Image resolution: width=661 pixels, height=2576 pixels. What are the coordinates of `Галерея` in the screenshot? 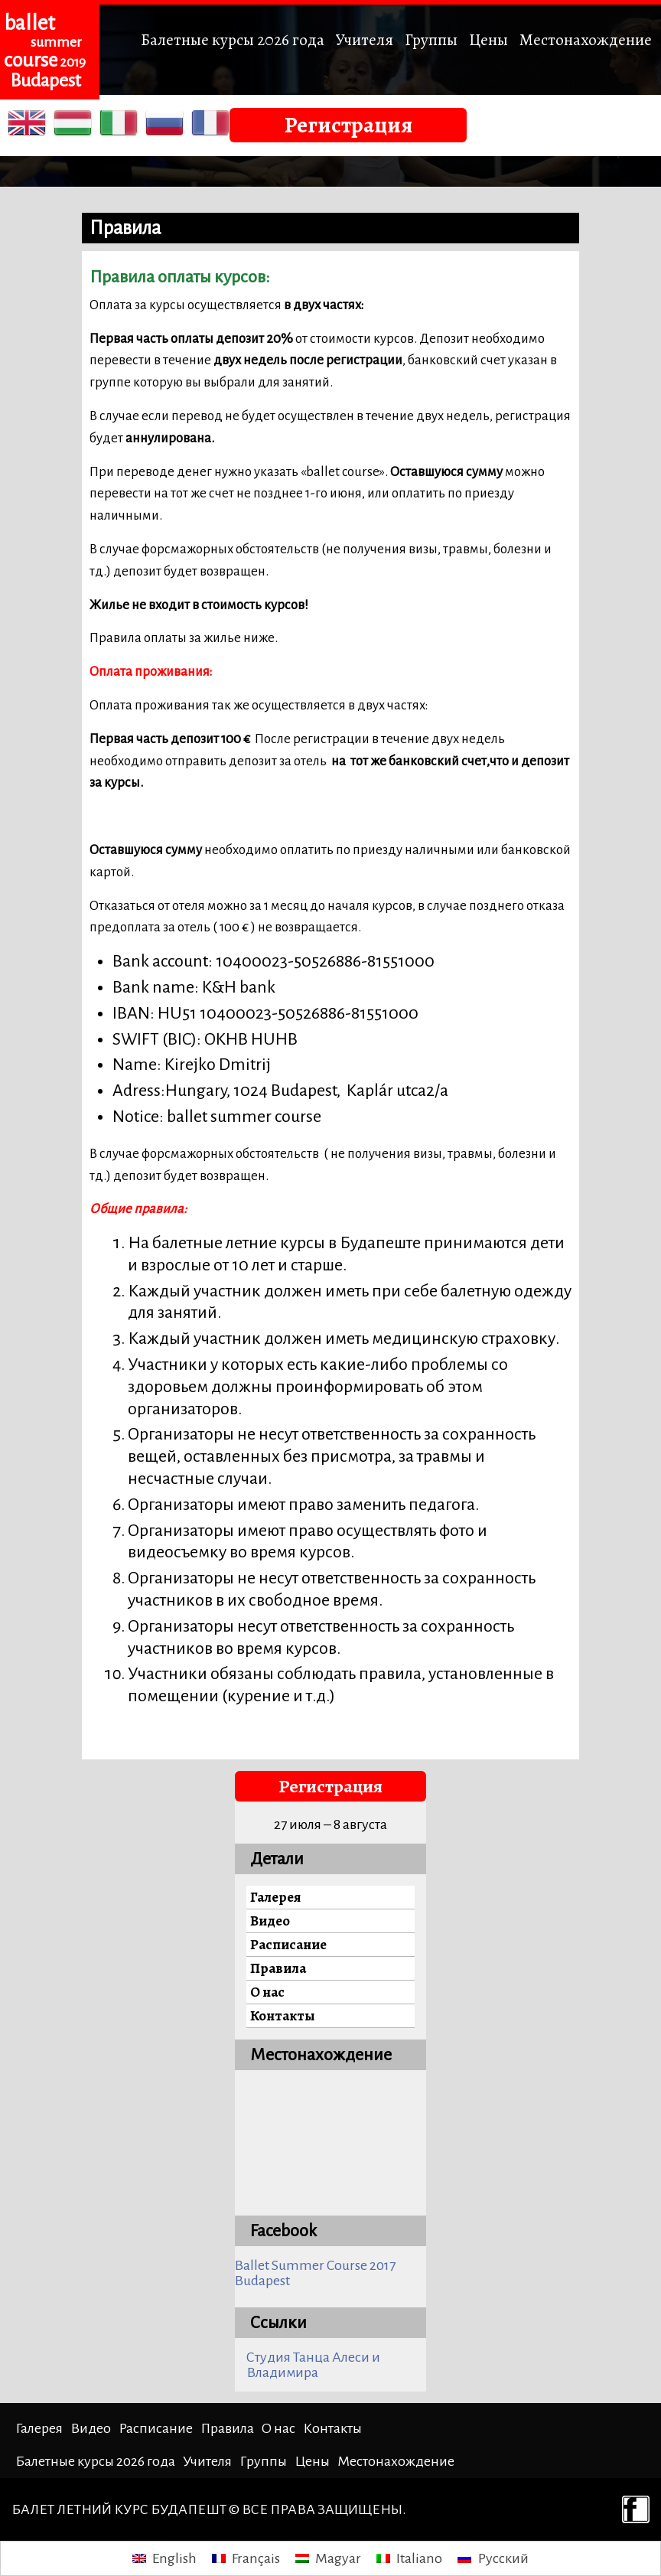 It's located at (275, 1896).